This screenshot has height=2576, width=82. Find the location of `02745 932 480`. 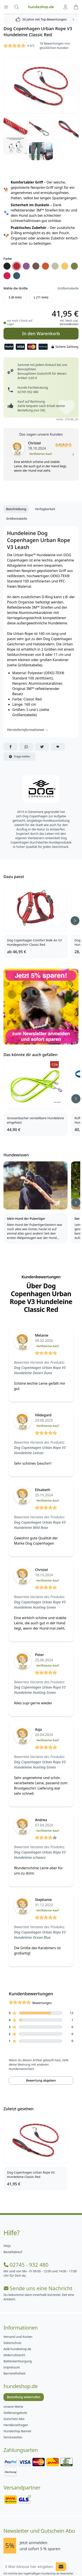

02745 932 480 is located at coordinates (27, 392).